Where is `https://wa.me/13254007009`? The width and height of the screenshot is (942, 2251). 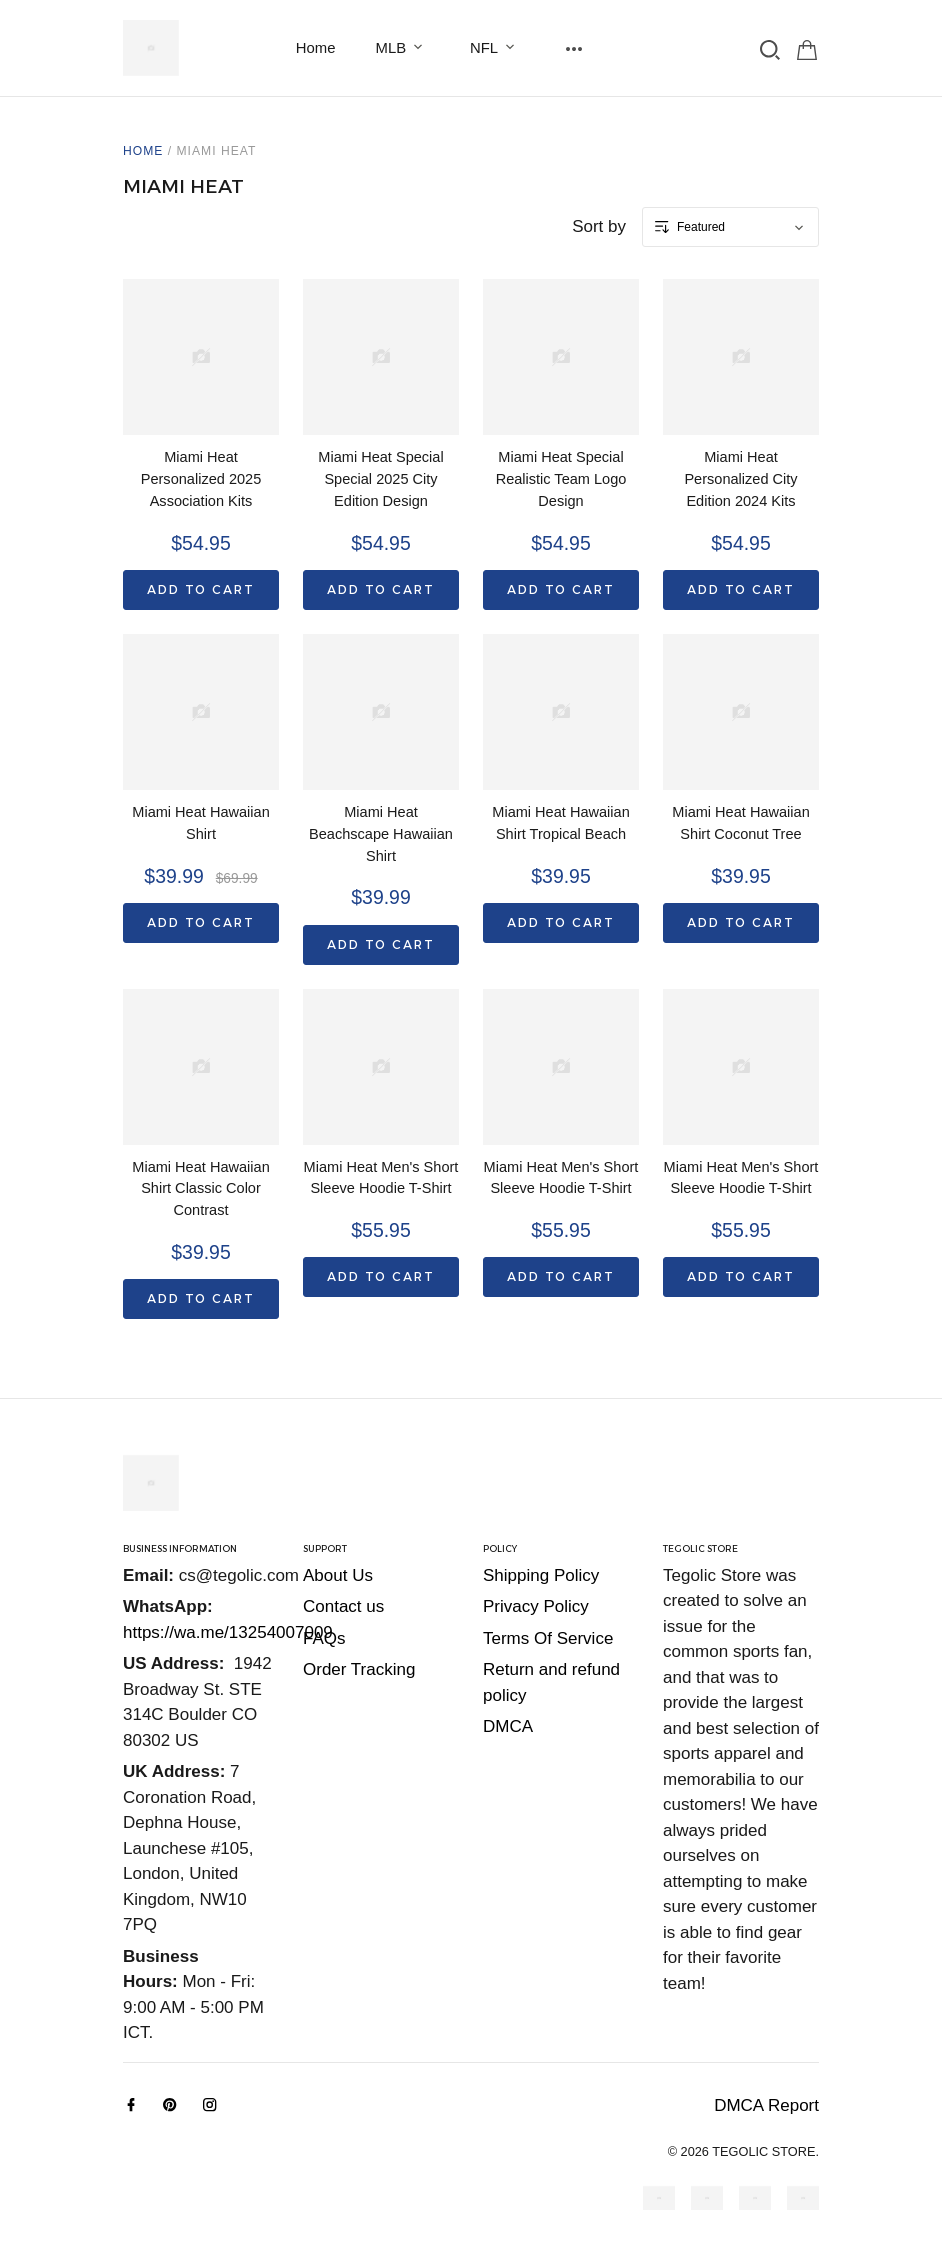 https://wa.me/13254007009 is located at coordinates (228, 1632).